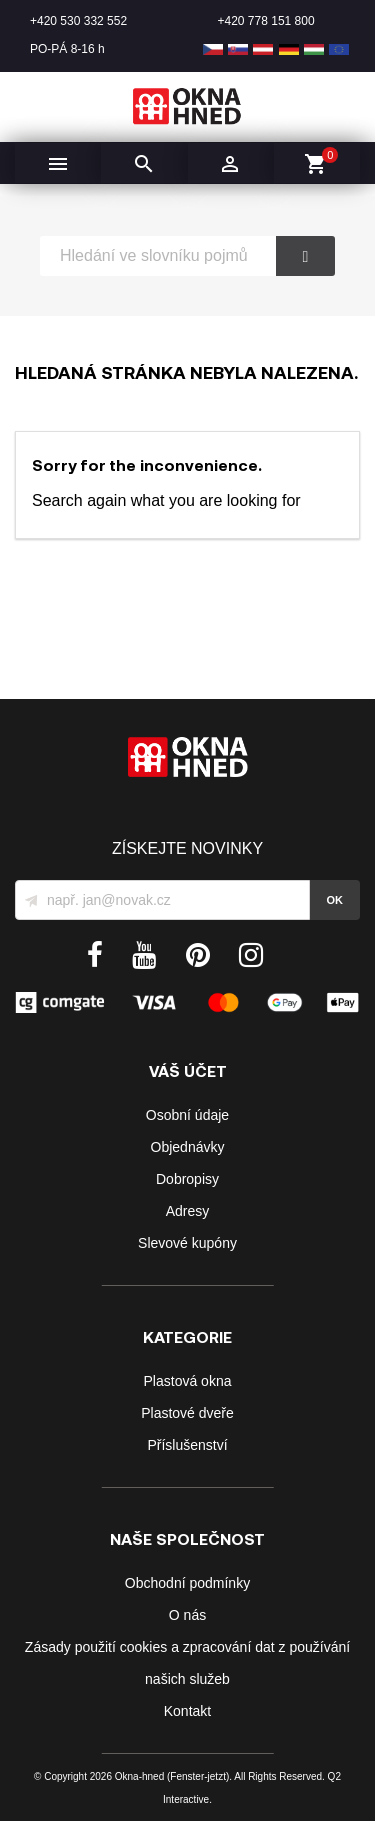 This screenshot has width=375, height=1821. What do you see at coordinates (266, 21) in the screenshot?
I see `+420 778 151 800` at bounding box center [266, 21].